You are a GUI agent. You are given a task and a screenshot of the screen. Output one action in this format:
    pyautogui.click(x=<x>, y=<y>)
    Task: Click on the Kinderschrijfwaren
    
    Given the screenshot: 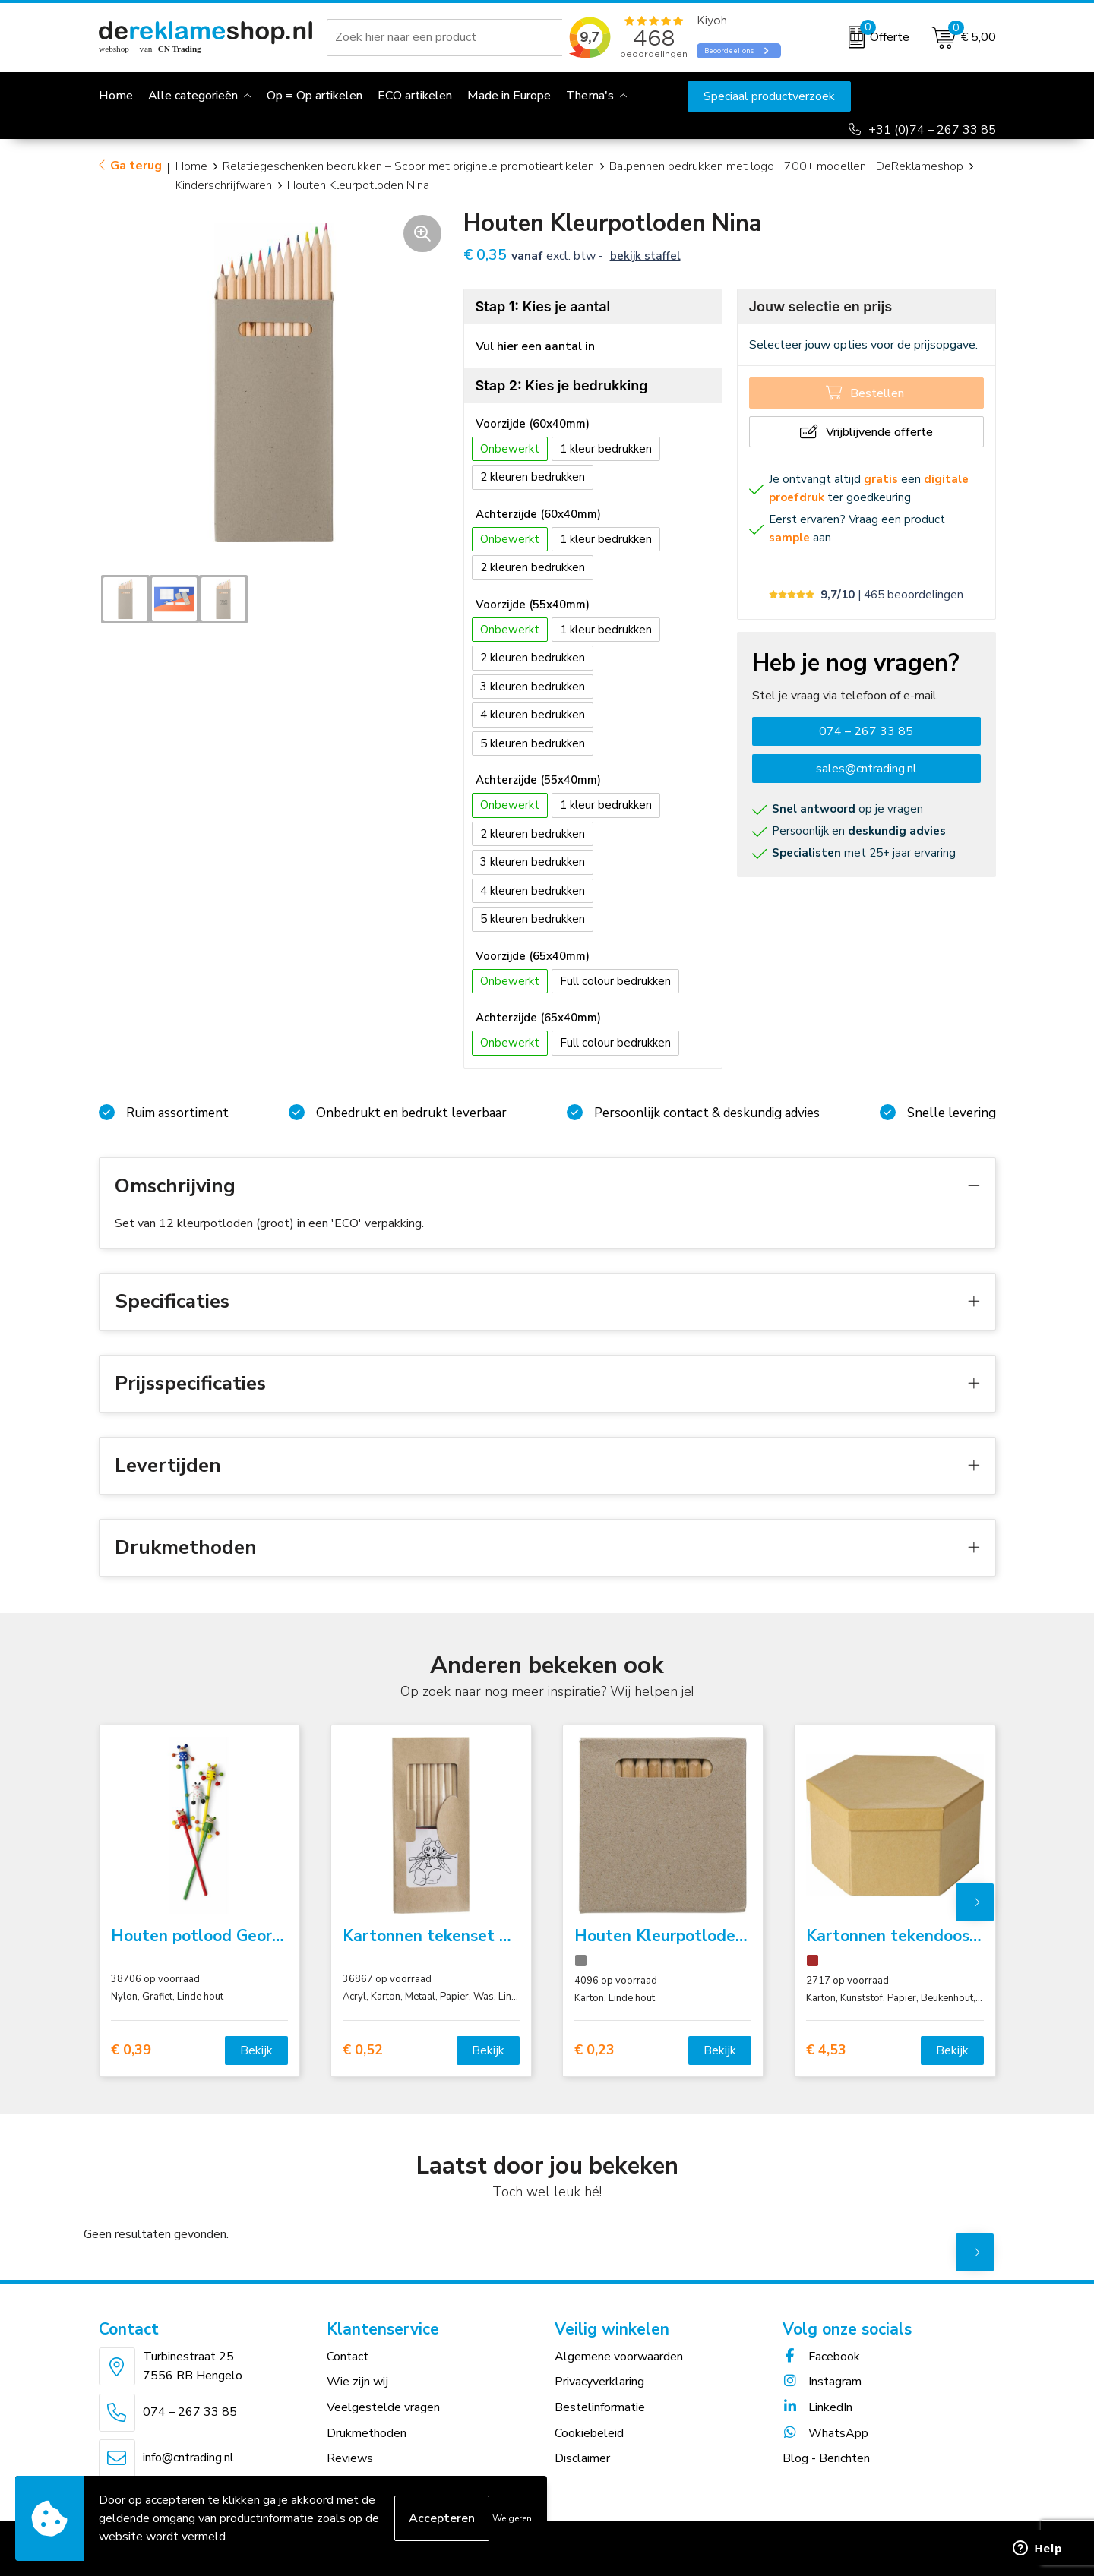 What is the action you would take?
    pyautogui.click(x=223, y=185)
    